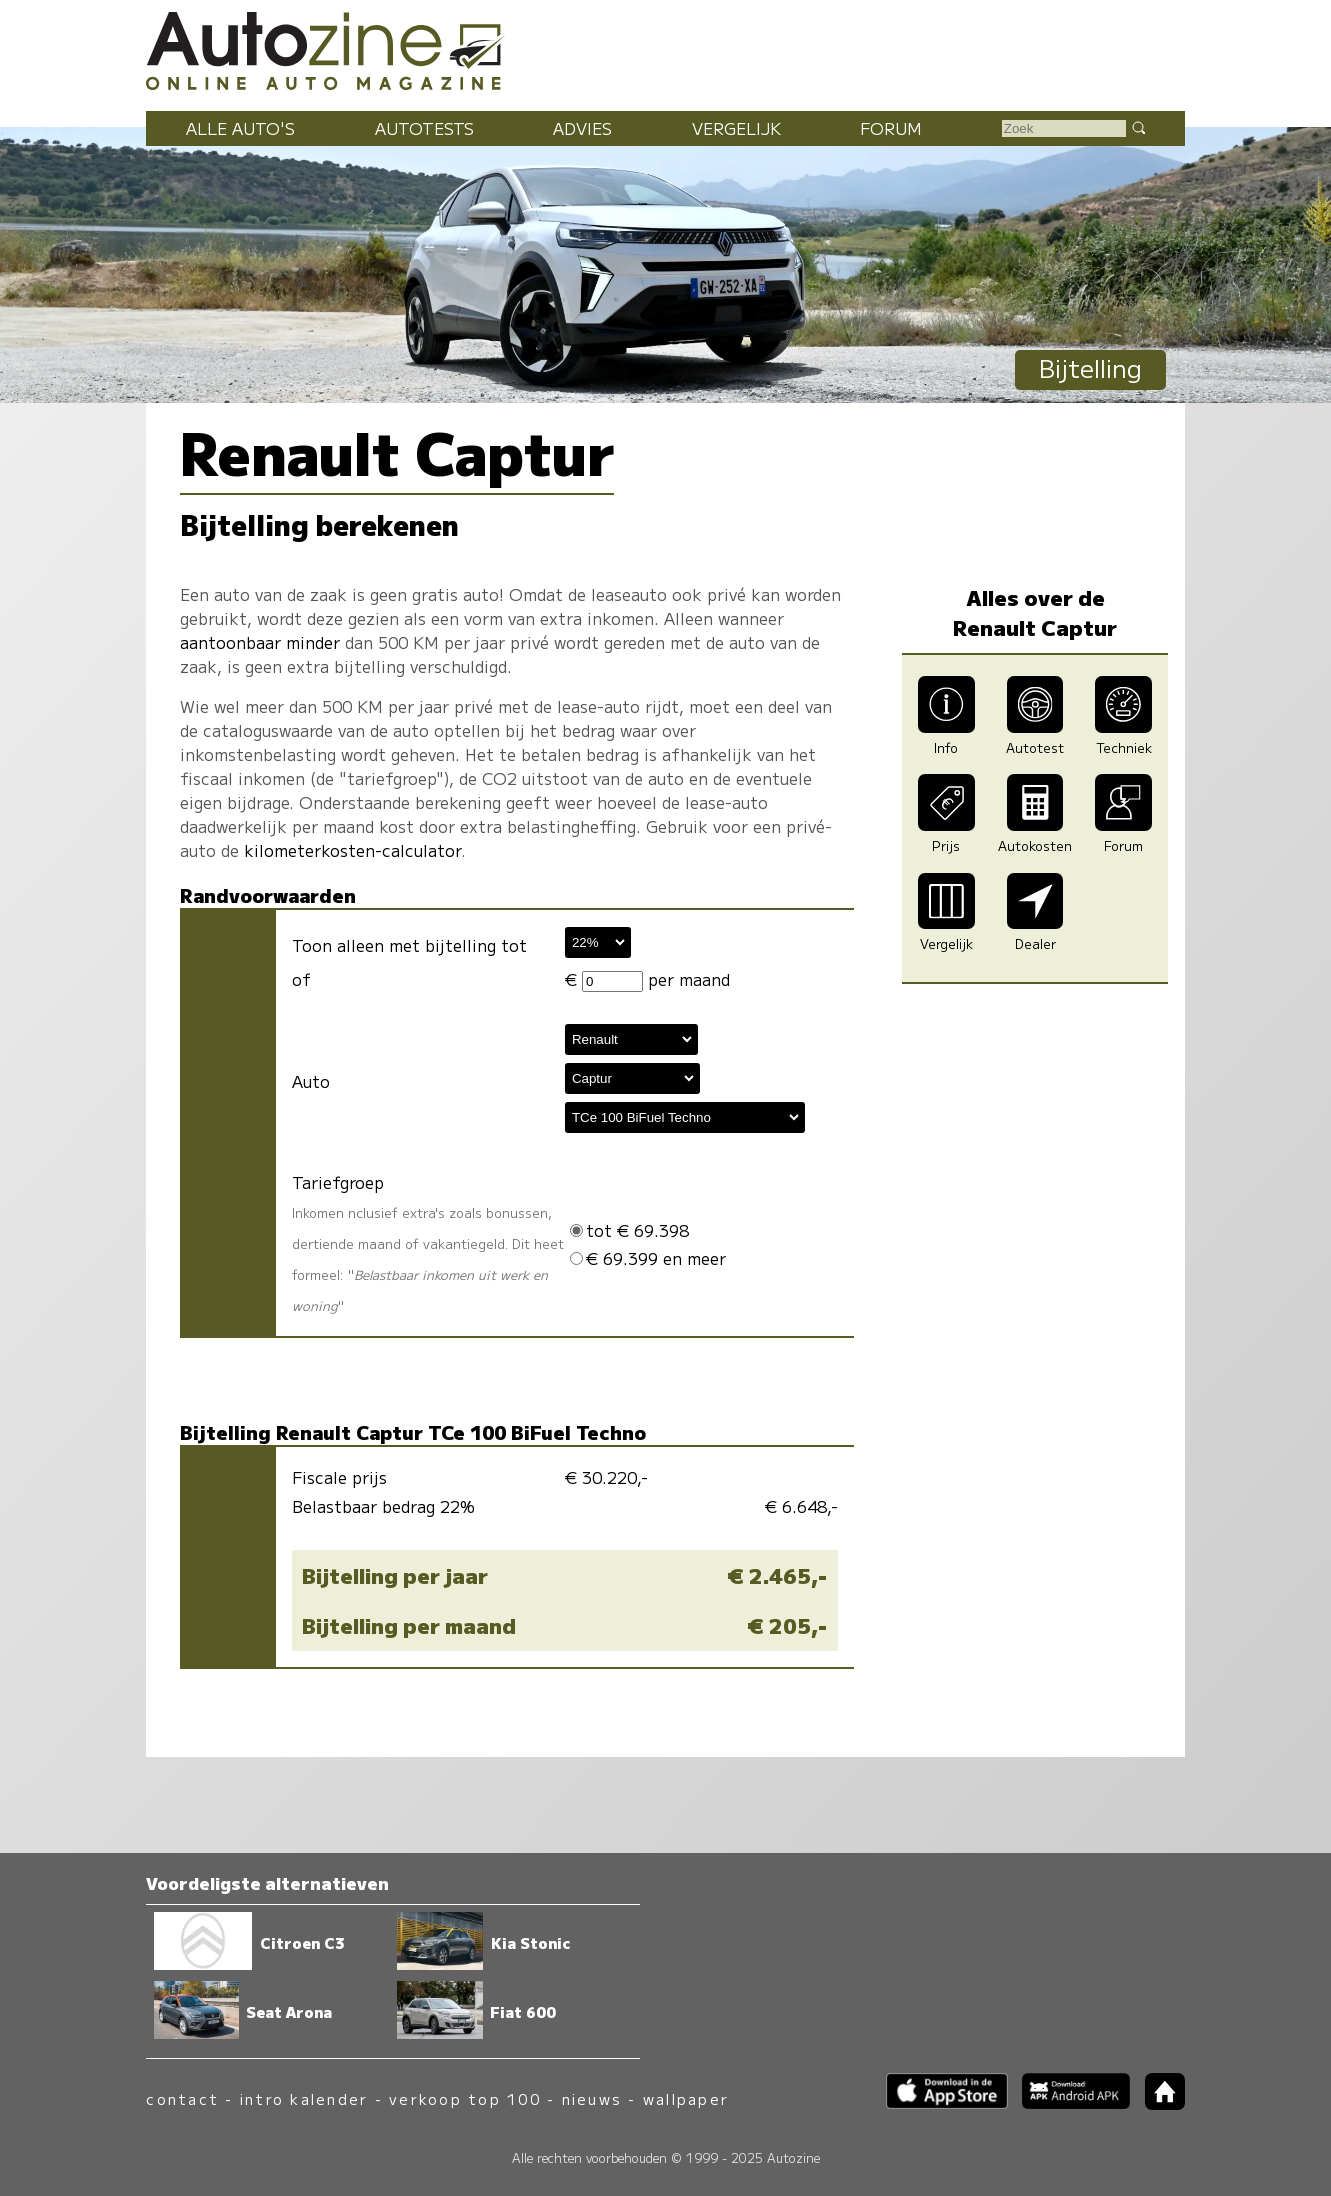 The height and width of the screenshot is (2196, 1331). Describe the element at coordinates (736, 128) in the screenshot. I see `Vergelijk` at that location.